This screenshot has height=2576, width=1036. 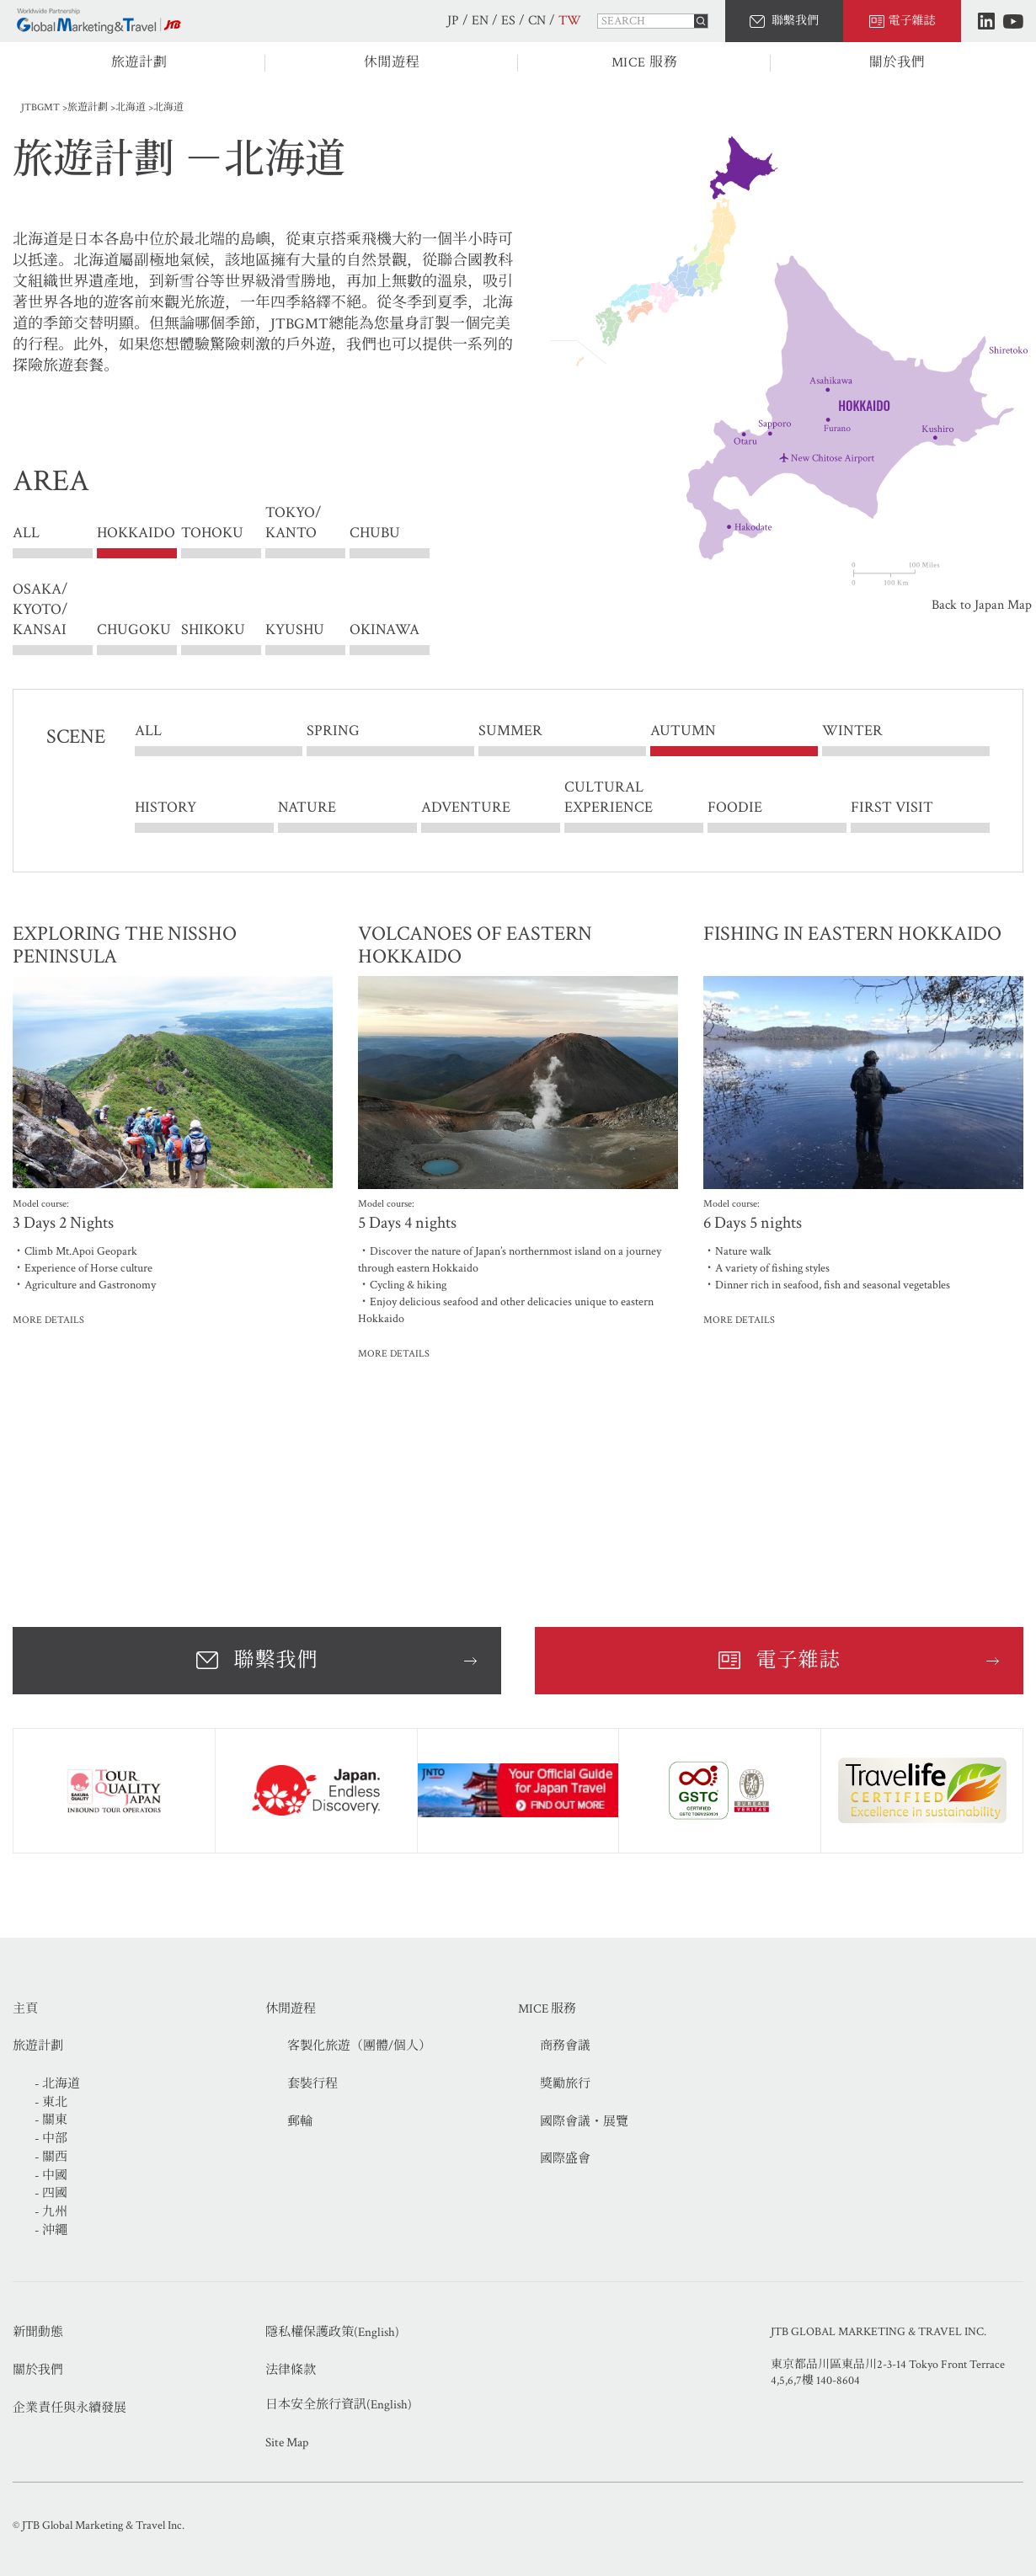 What do you see at coordinates (465, 807) in the screenshot?
I see `ADVENTURE` at bounding box center [465, 807].